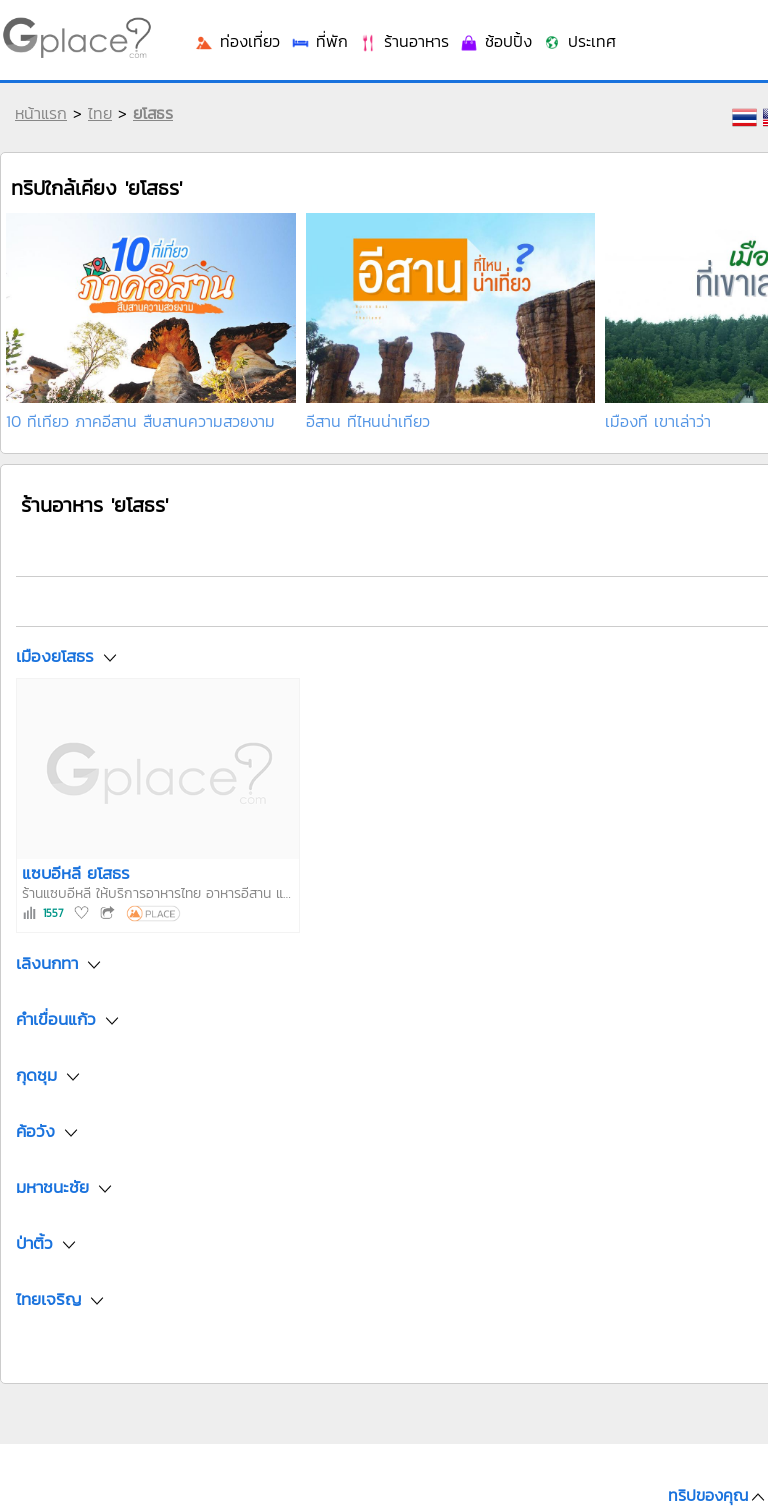 Image resolution: width=768 pixels, height=1507 pixels. I want to click on เลิงนกทา, so click(47, 964).